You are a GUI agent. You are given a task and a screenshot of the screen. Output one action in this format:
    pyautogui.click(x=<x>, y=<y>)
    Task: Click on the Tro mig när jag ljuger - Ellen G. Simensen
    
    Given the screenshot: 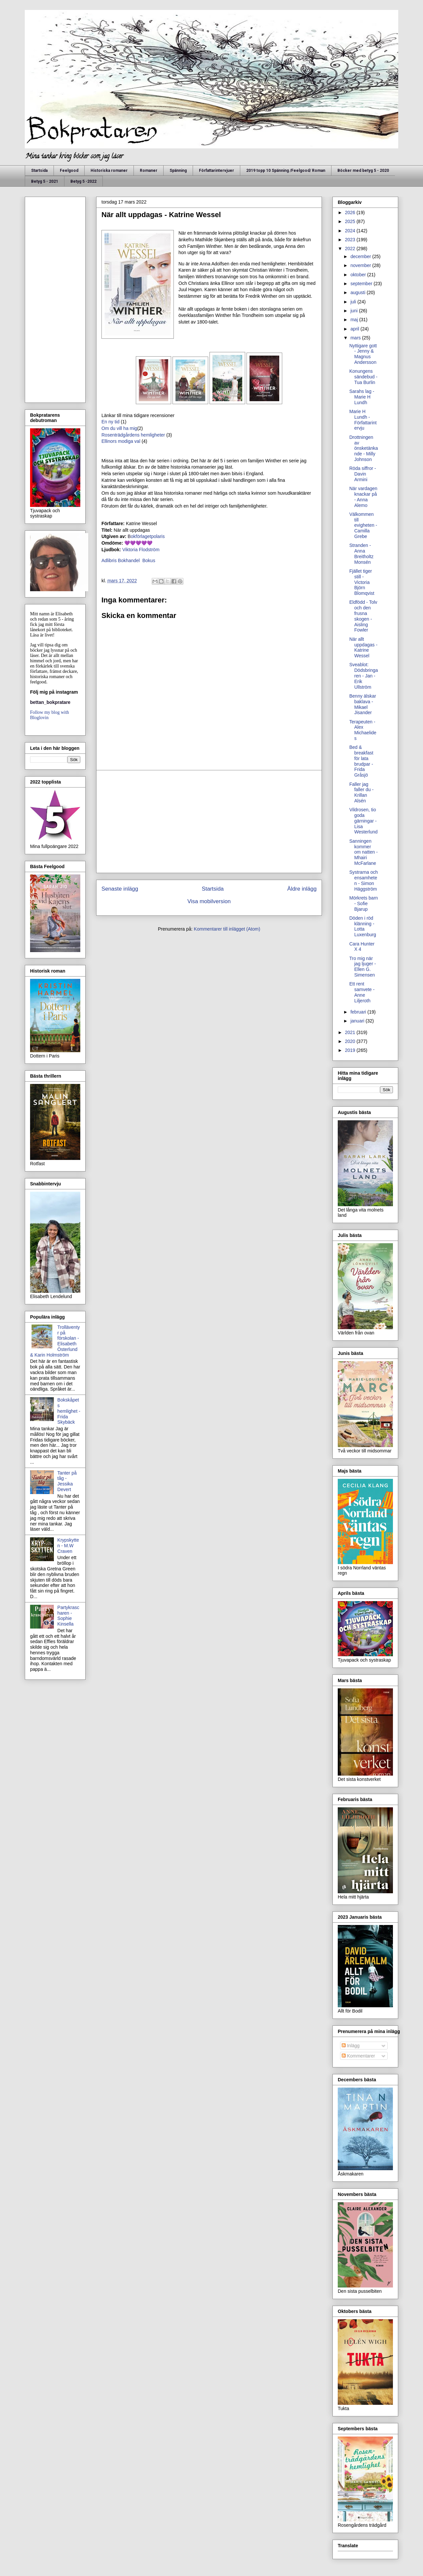 What is the action you would take?
    pyautogui.click(x=362, y=967)
    